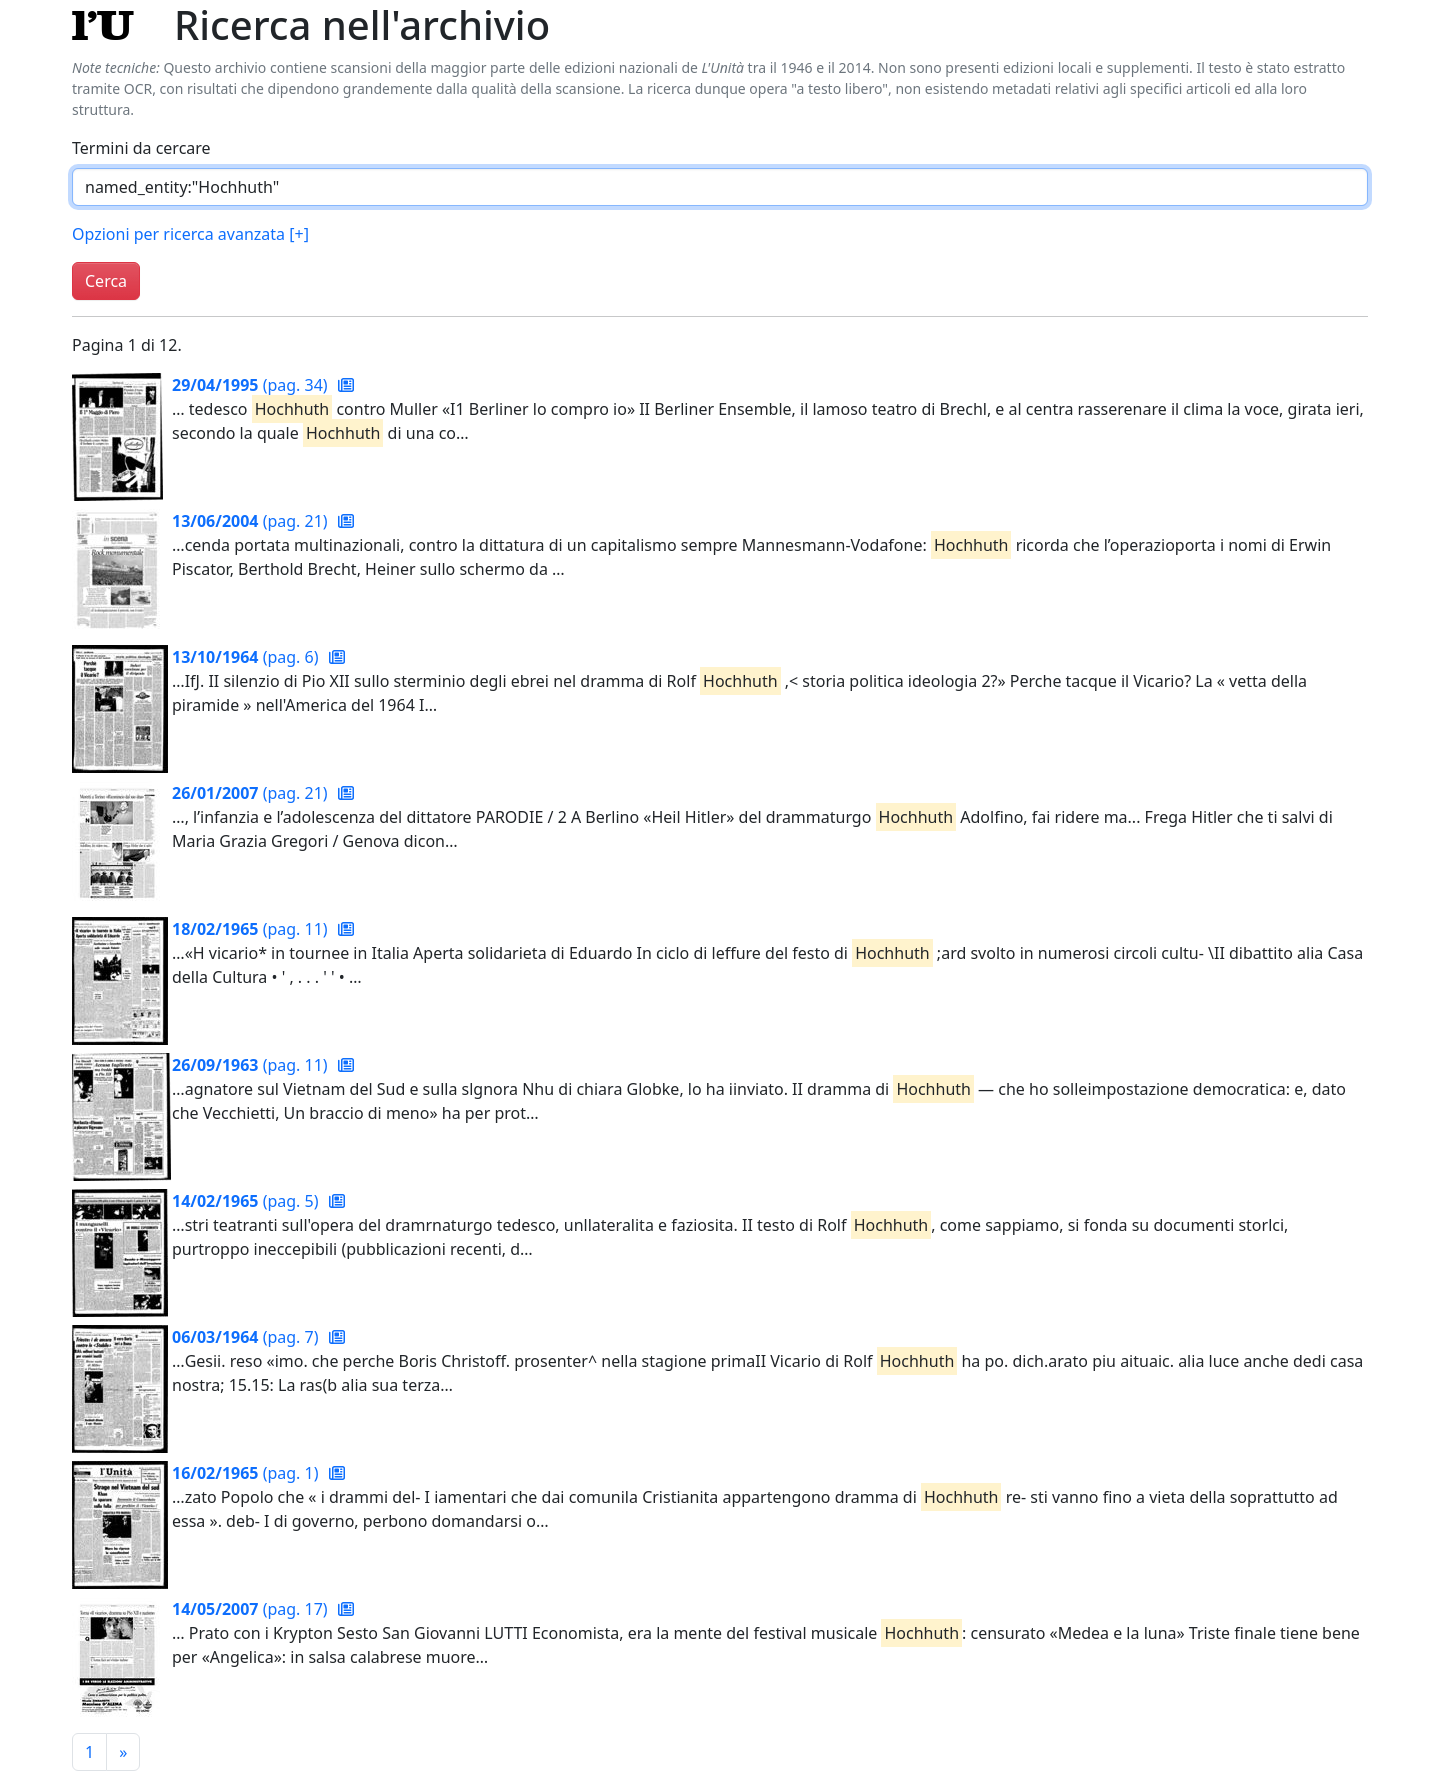 The width and height of the screenshot is (1440, 1787). I want to click on [Pagina successiva], so click(123, 1752).